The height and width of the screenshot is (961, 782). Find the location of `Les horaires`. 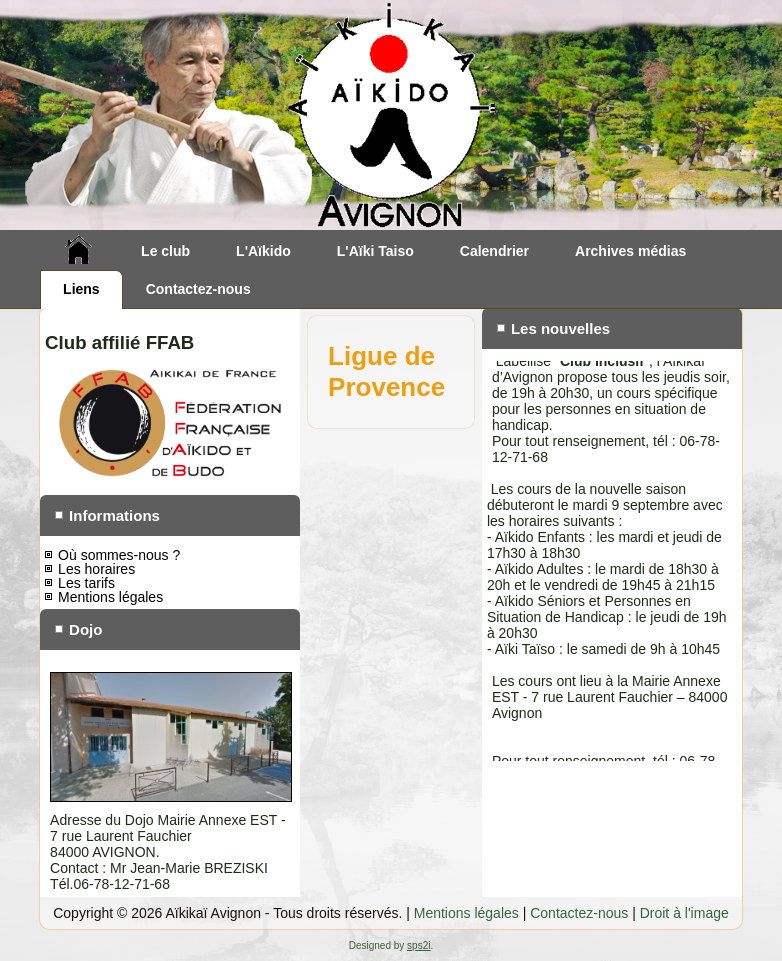

Les horaires is located at coordinates (96, 569).